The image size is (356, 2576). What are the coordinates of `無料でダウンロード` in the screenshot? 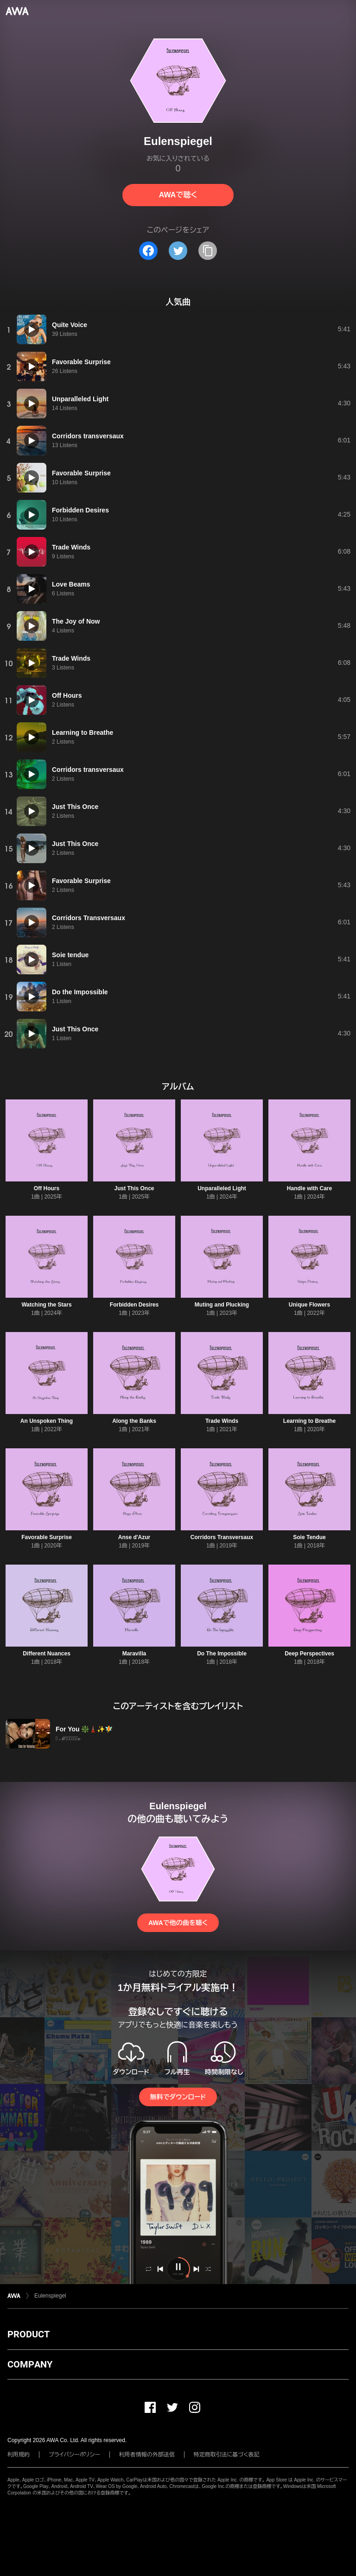 It's located at (178, 2097).